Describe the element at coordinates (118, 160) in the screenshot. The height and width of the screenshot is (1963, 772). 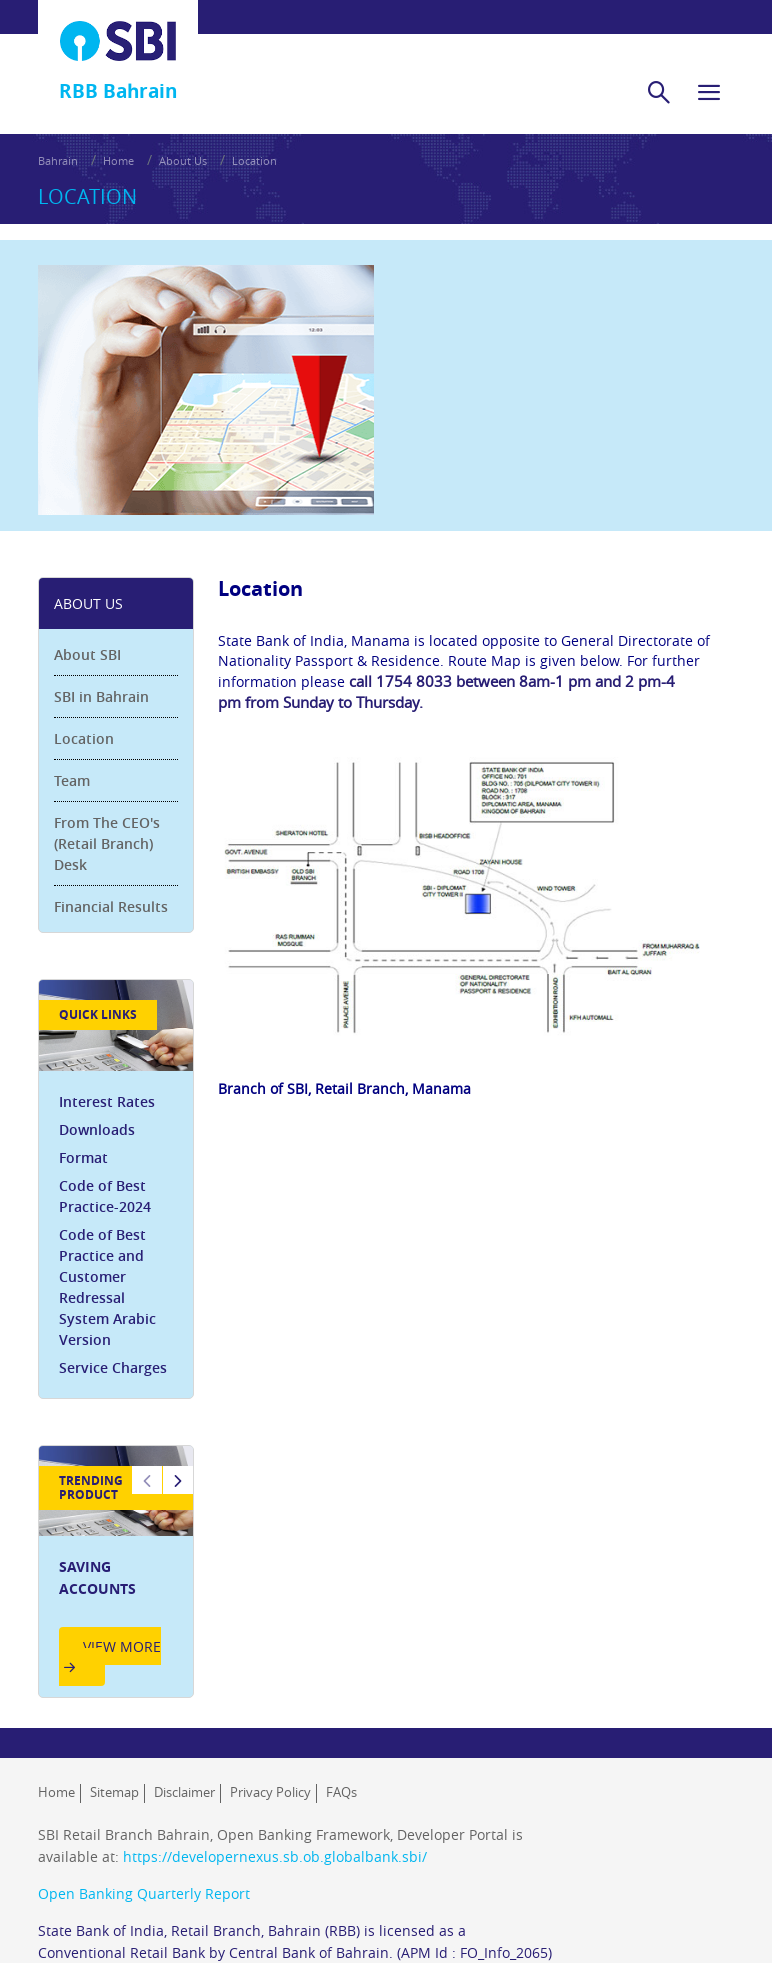
I see `Home` at that location.